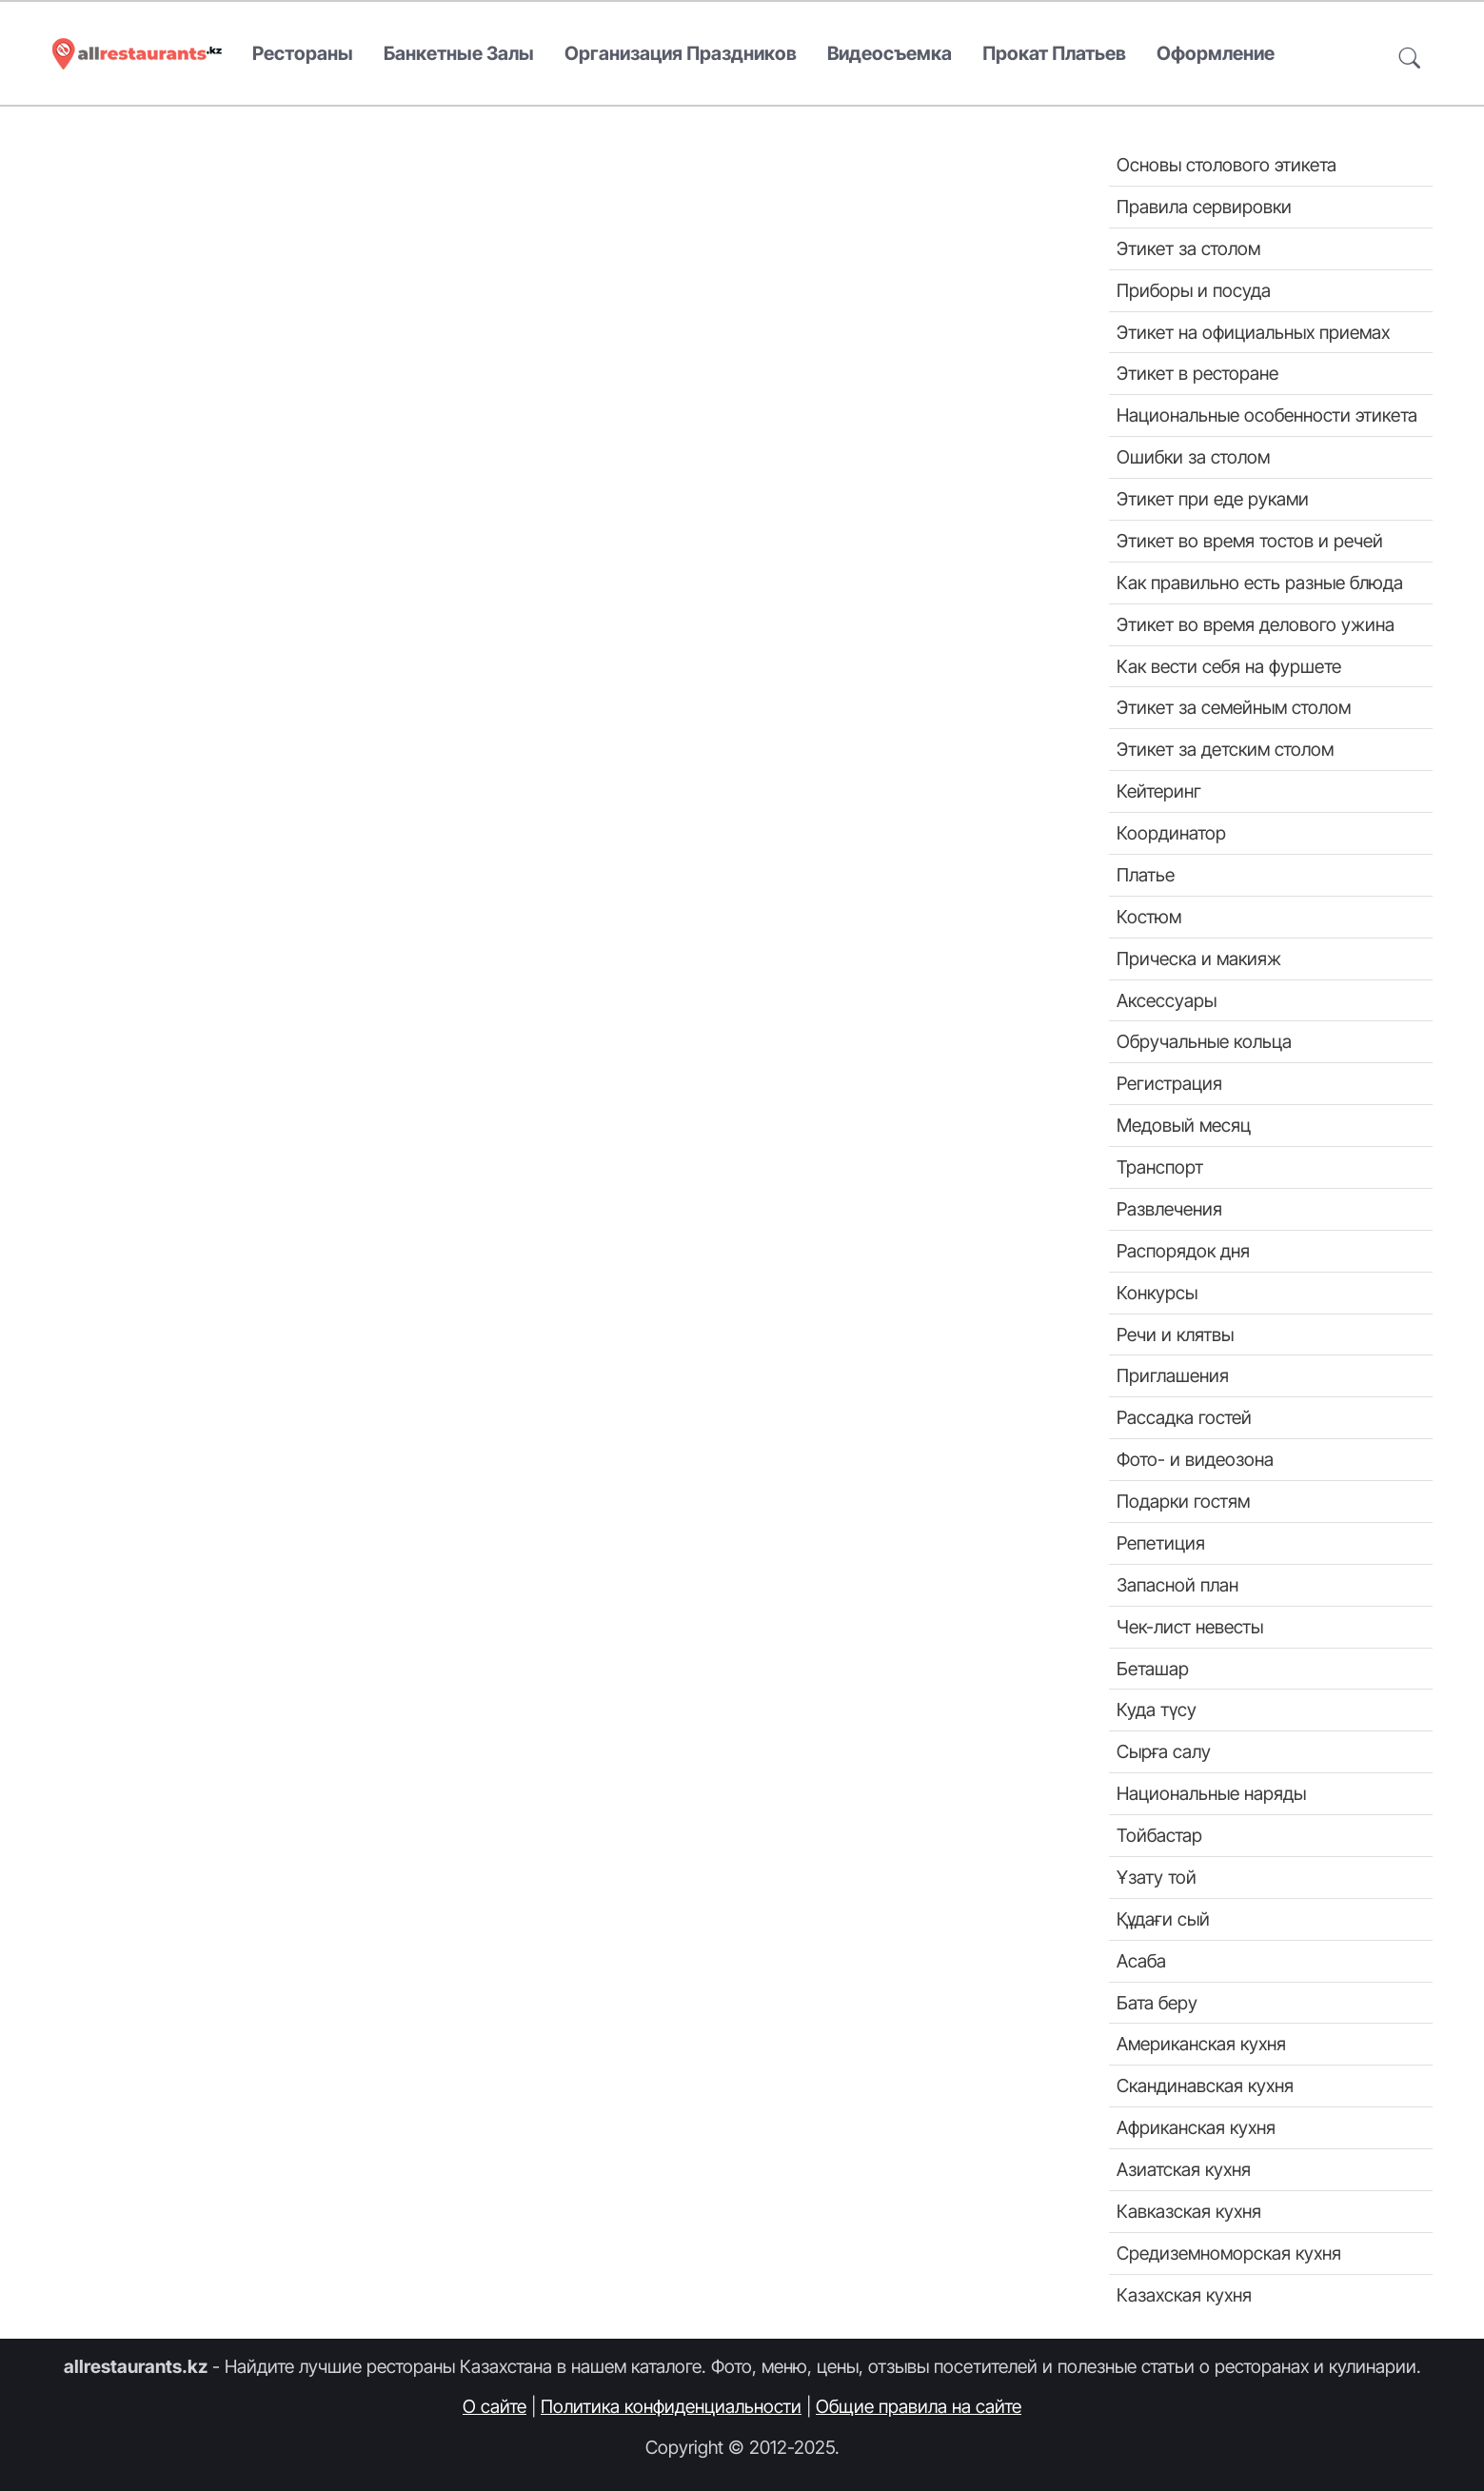 This screenshot has height=2491, width=1484. Describe the element at coordinates (1193, 456) in the screenshot. I see `Ошибки за столом` at that location.